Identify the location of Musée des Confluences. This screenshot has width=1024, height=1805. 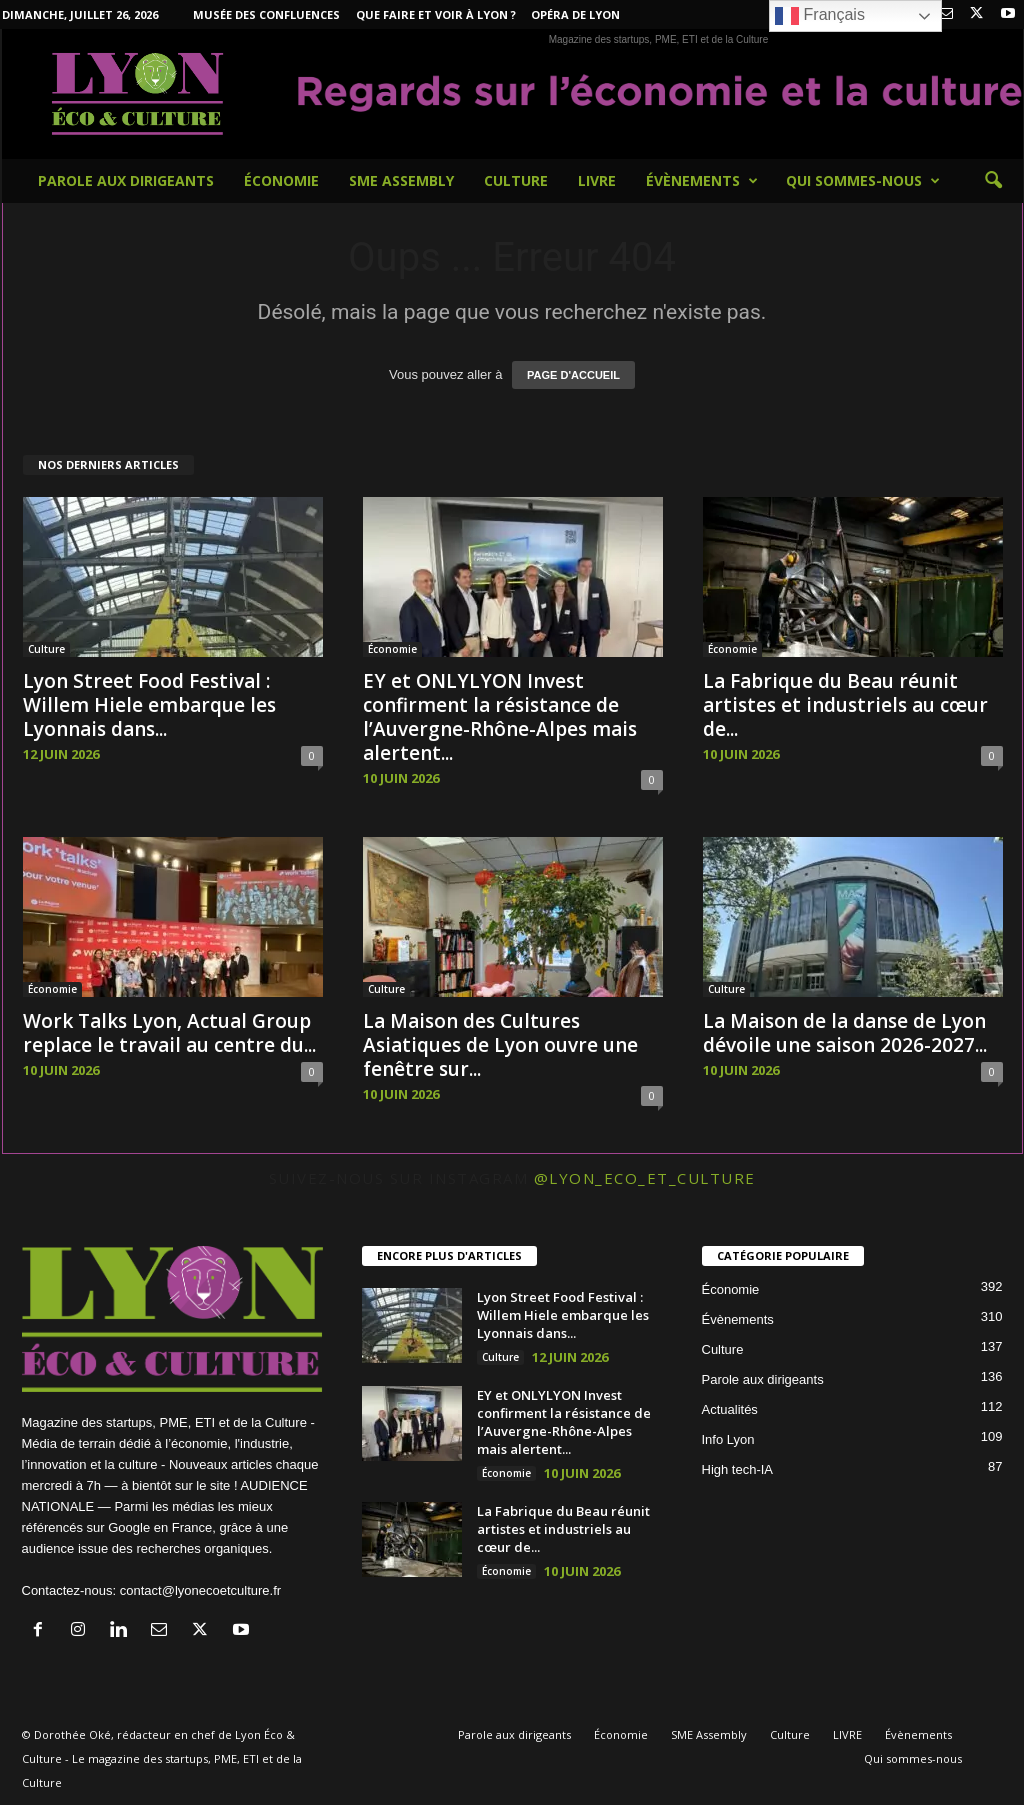
(266, 14).